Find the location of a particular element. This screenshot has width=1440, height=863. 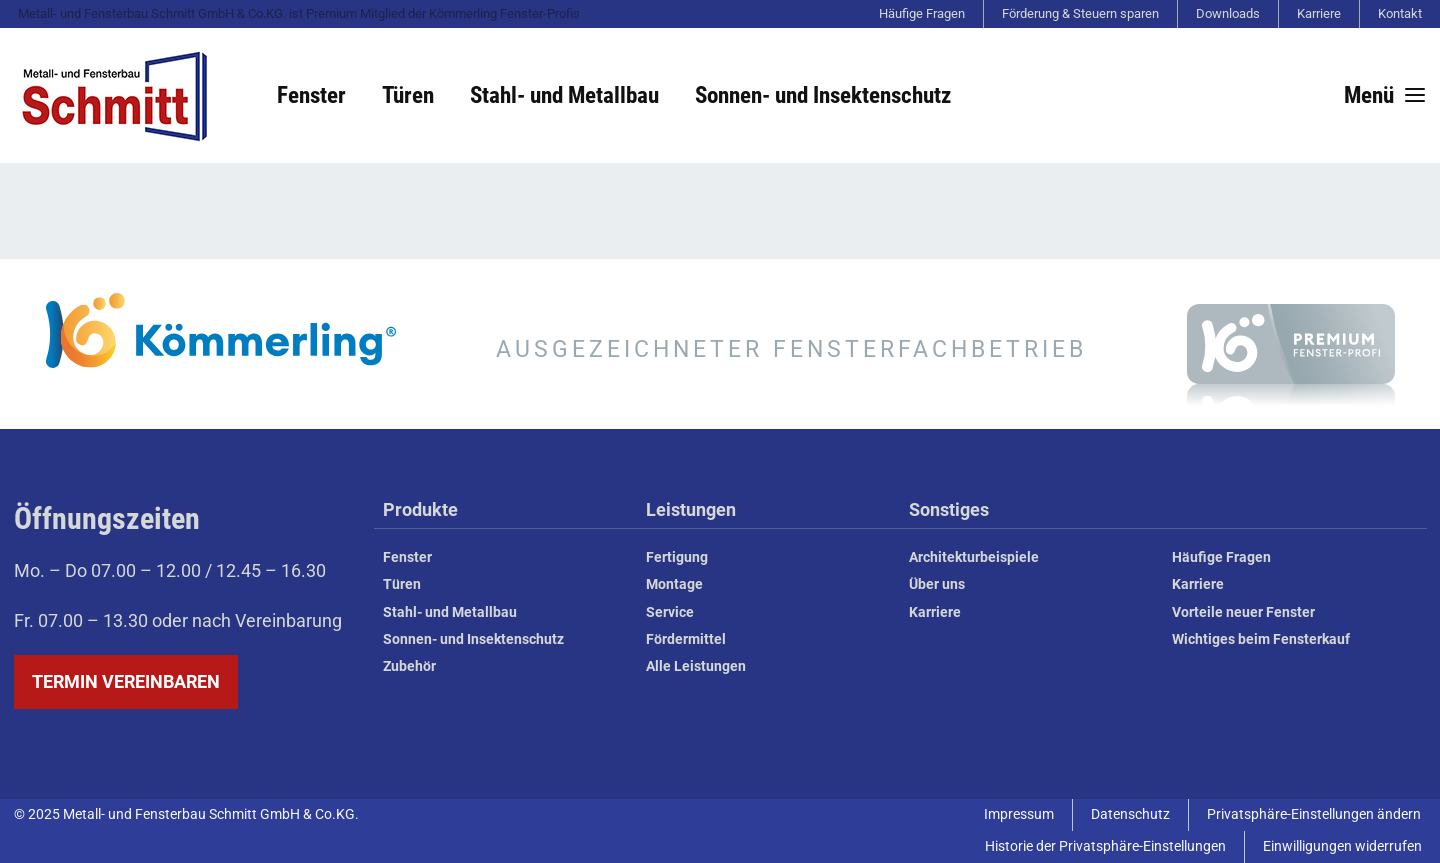

Über uns is located at coordinates (937, 584).